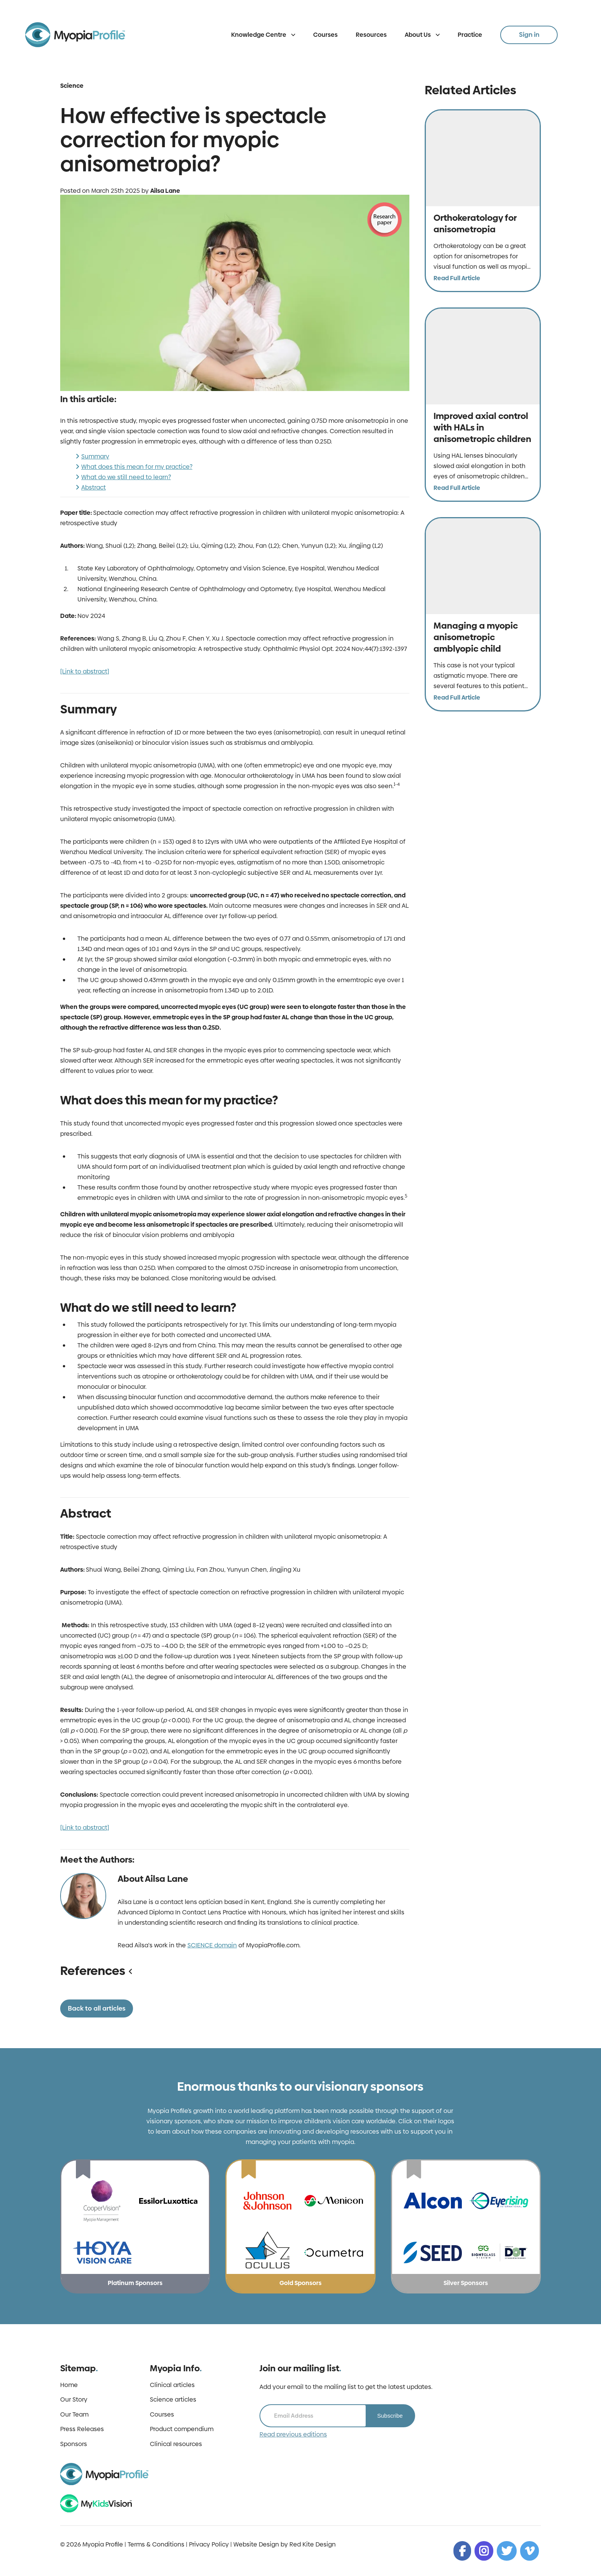 The height and width of the screenshot is (2576, 601). I want to click on Our Story, so click(73, 2399).